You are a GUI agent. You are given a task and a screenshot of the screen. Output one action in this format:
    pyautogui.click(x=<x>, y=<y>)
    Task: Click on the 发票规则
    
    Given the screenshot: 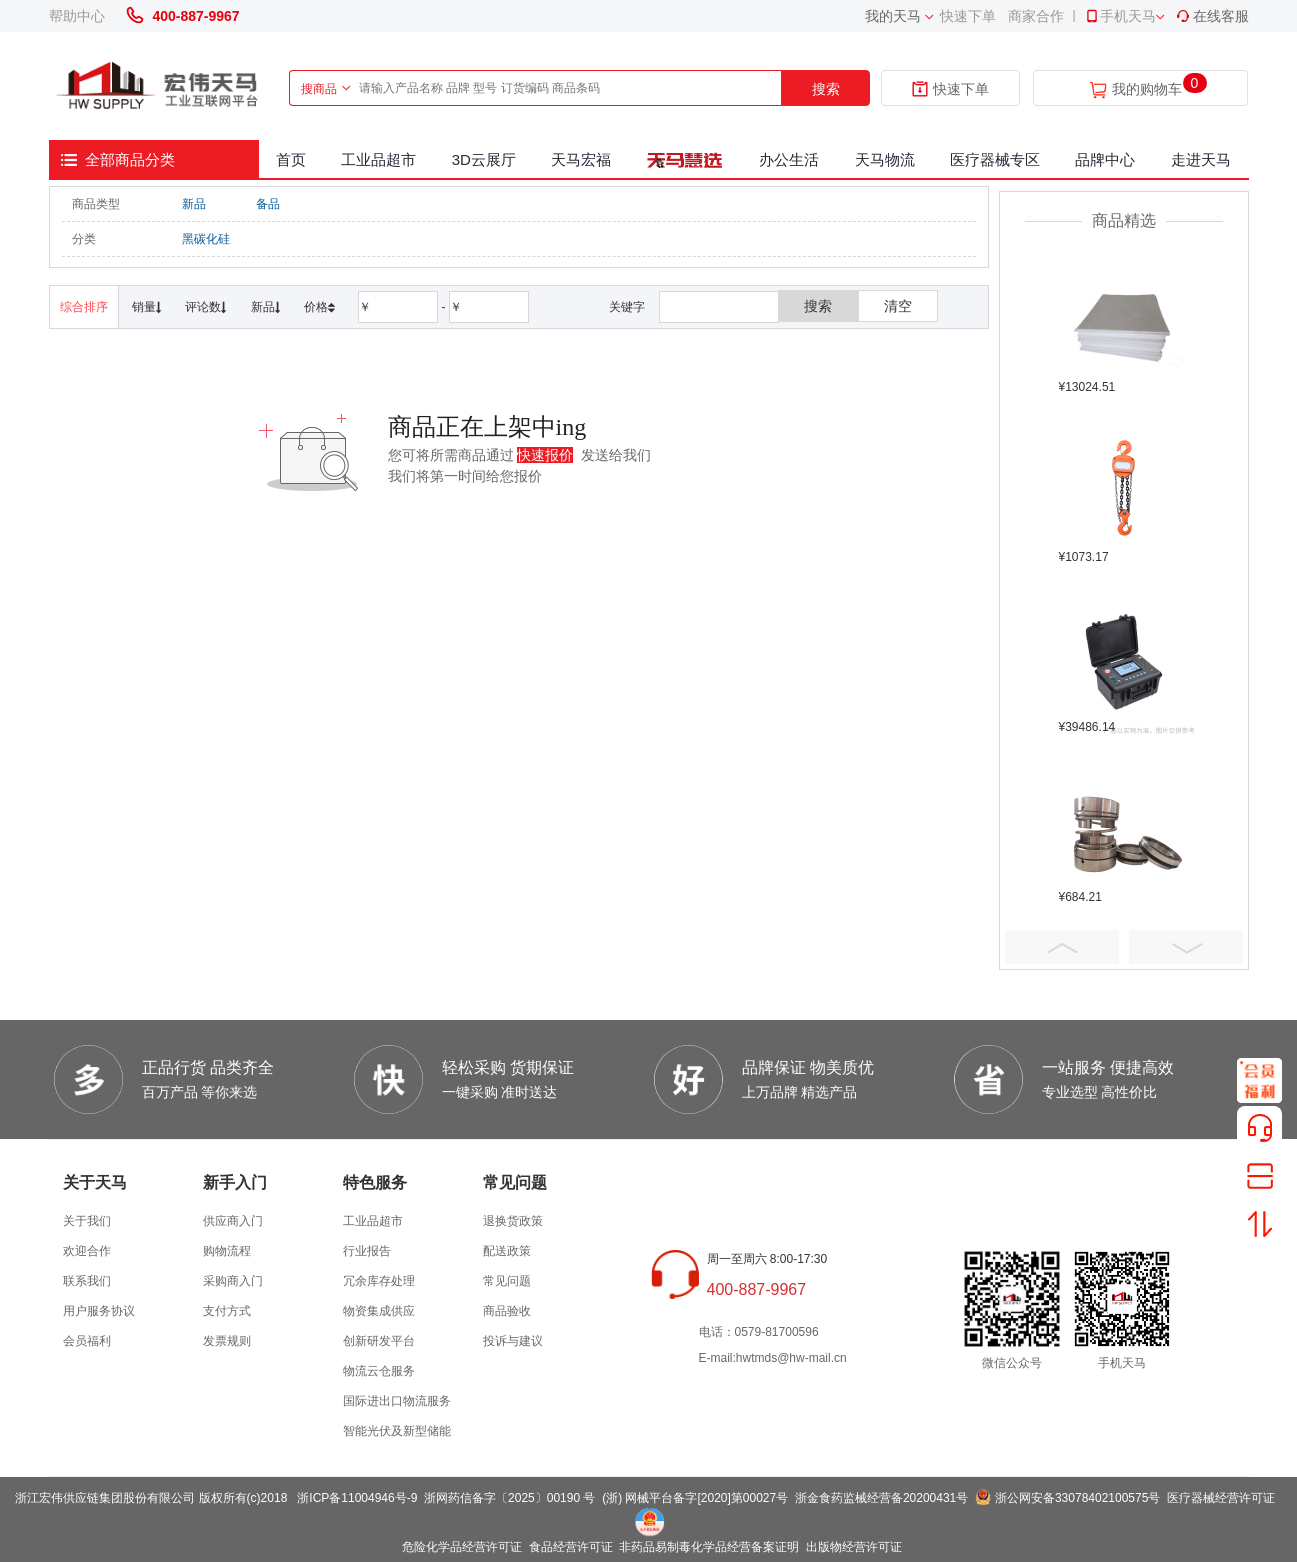 What is the action you would take?
    pyautogui.click(x=227, y=1341)
    